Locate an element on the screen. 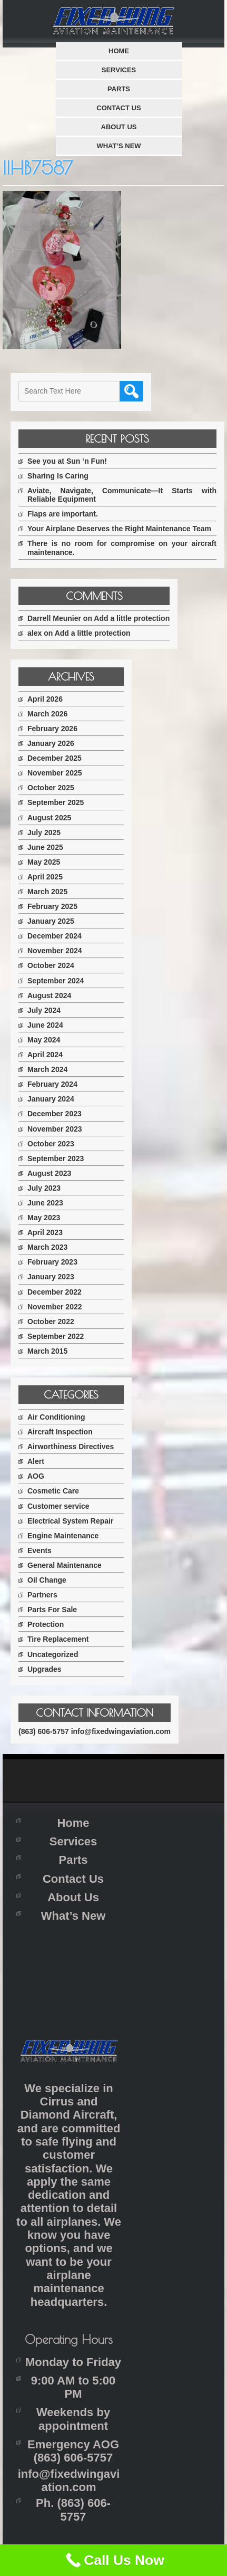 Image resolution: width=227 pixels, height=2576 pixels. November 2024 is located at coordinates (54, 950).